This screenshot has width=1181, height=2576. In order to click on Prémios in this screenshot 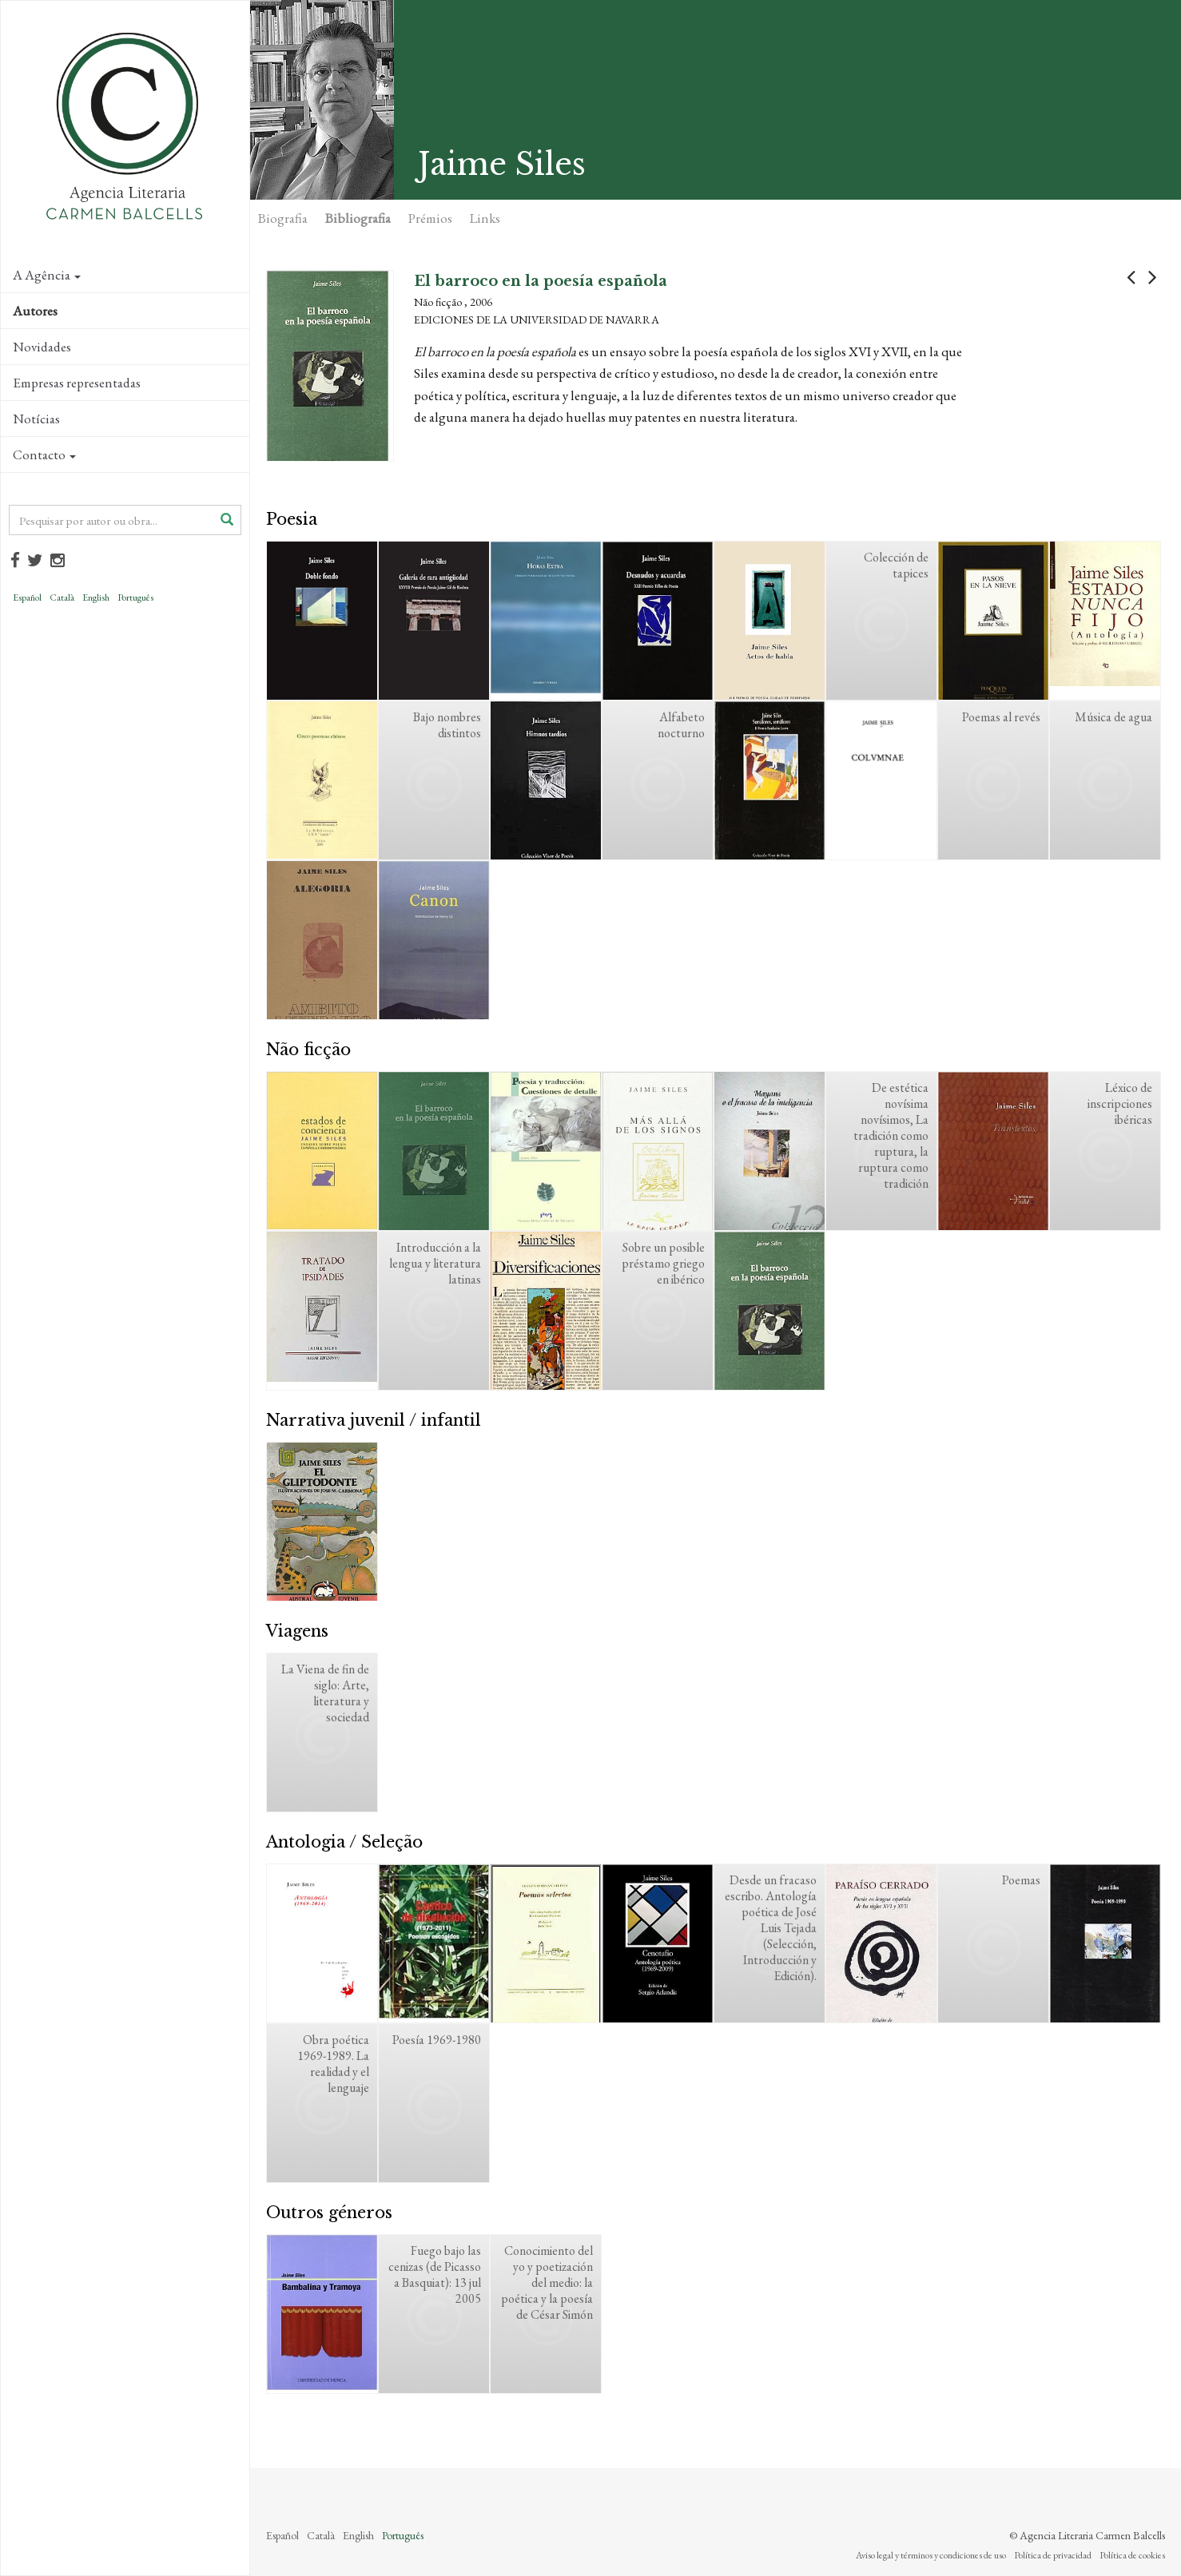, I will do `click(430, 218)`.